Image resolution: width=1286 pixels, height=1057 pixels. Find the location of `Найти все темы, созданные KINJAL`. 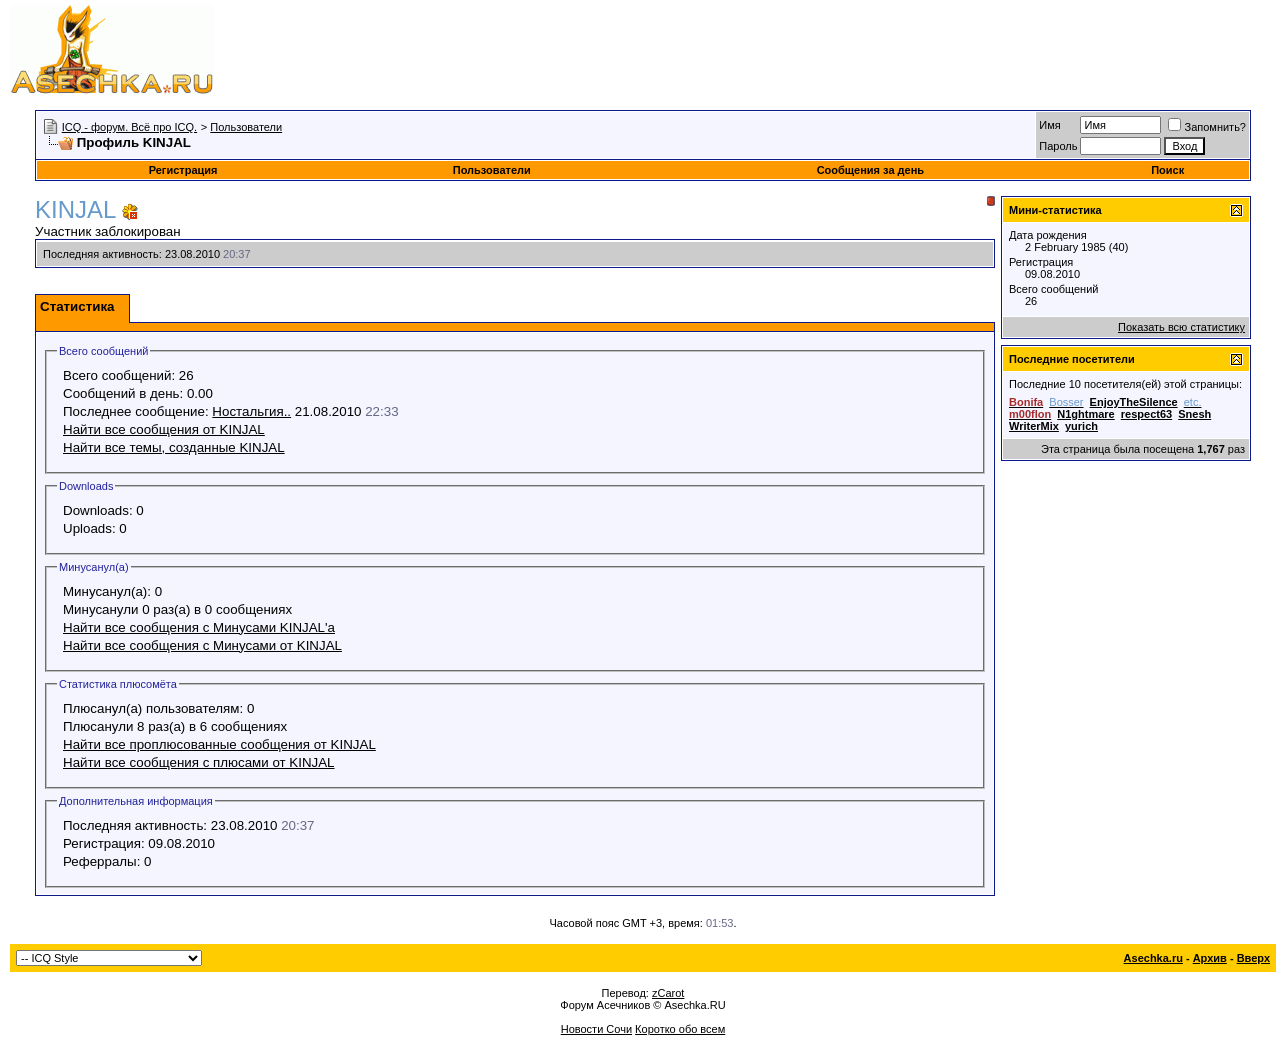

Найти все темы, созданные KINJAL is located at coordinates (174, 447).